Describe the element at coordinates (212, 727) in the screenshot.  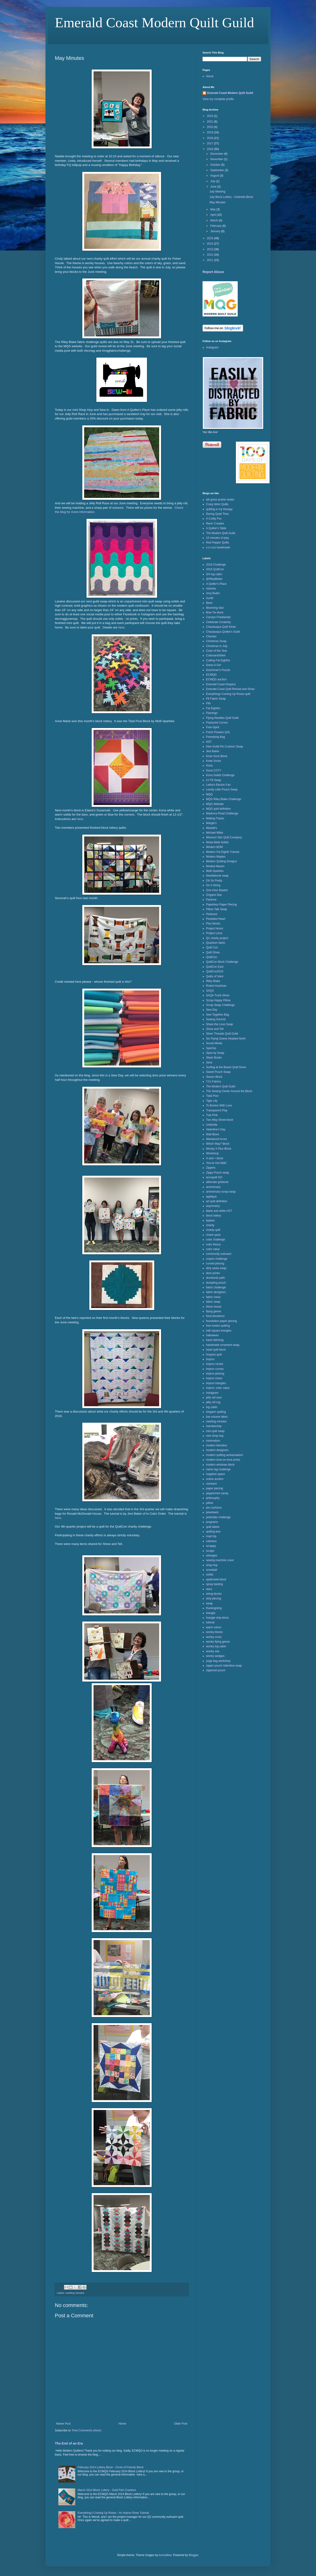
I see `Free-Spirit` at that location.